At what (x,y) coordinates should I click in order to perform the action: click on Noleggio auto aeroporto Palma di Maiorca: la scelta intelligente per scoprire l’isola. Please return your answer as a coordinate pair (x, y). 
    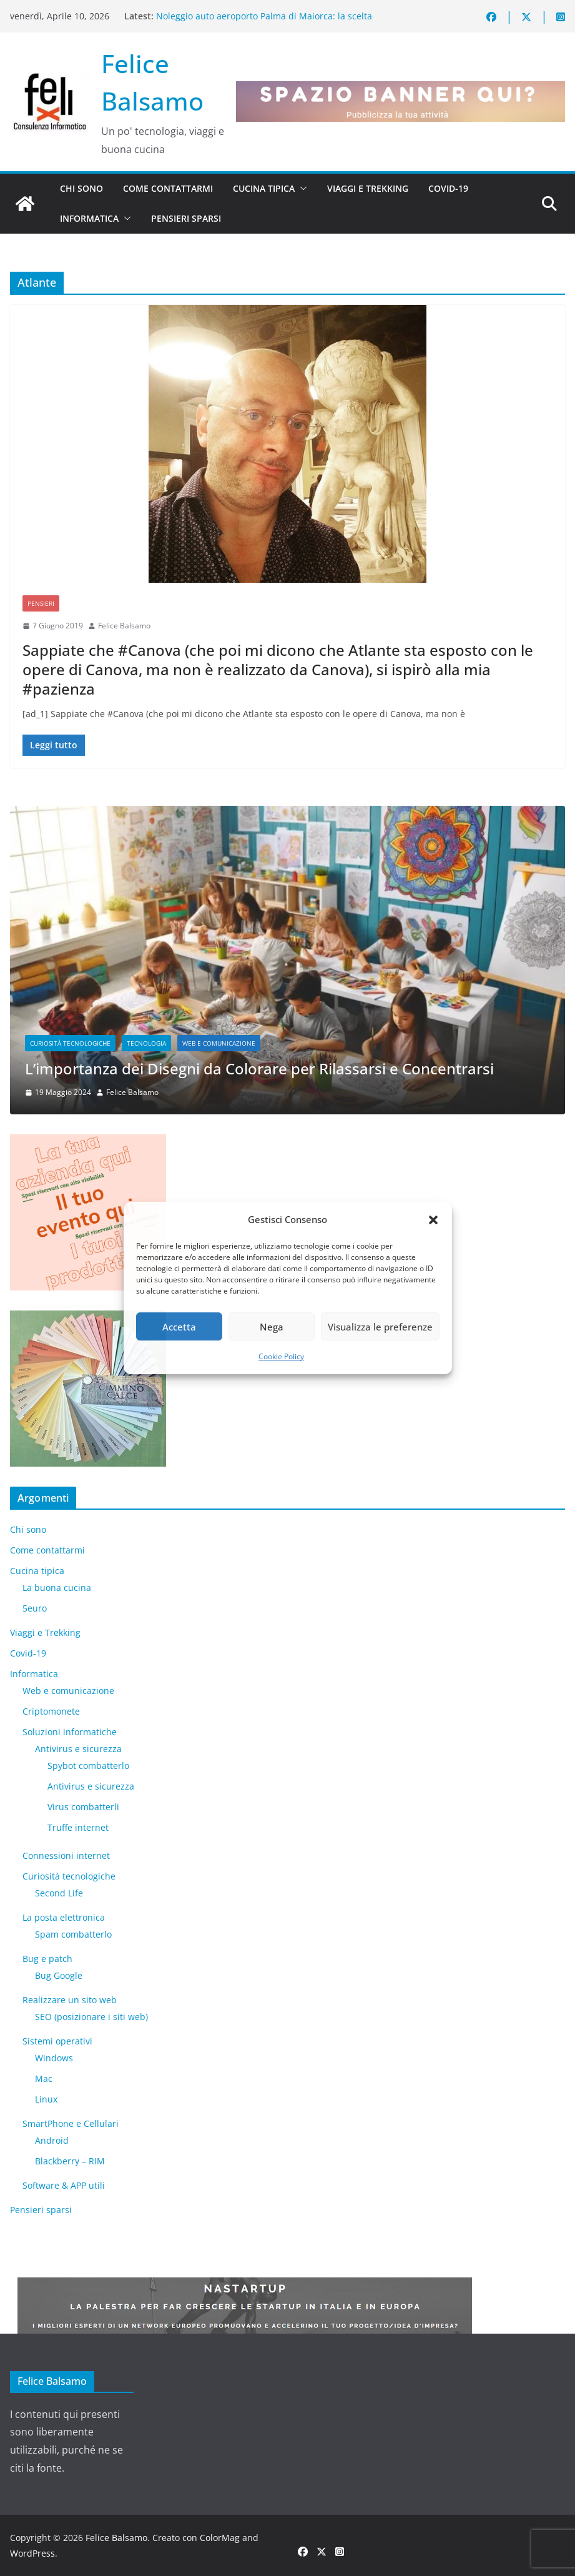
    Looking at the image, I should click on (264, 22).